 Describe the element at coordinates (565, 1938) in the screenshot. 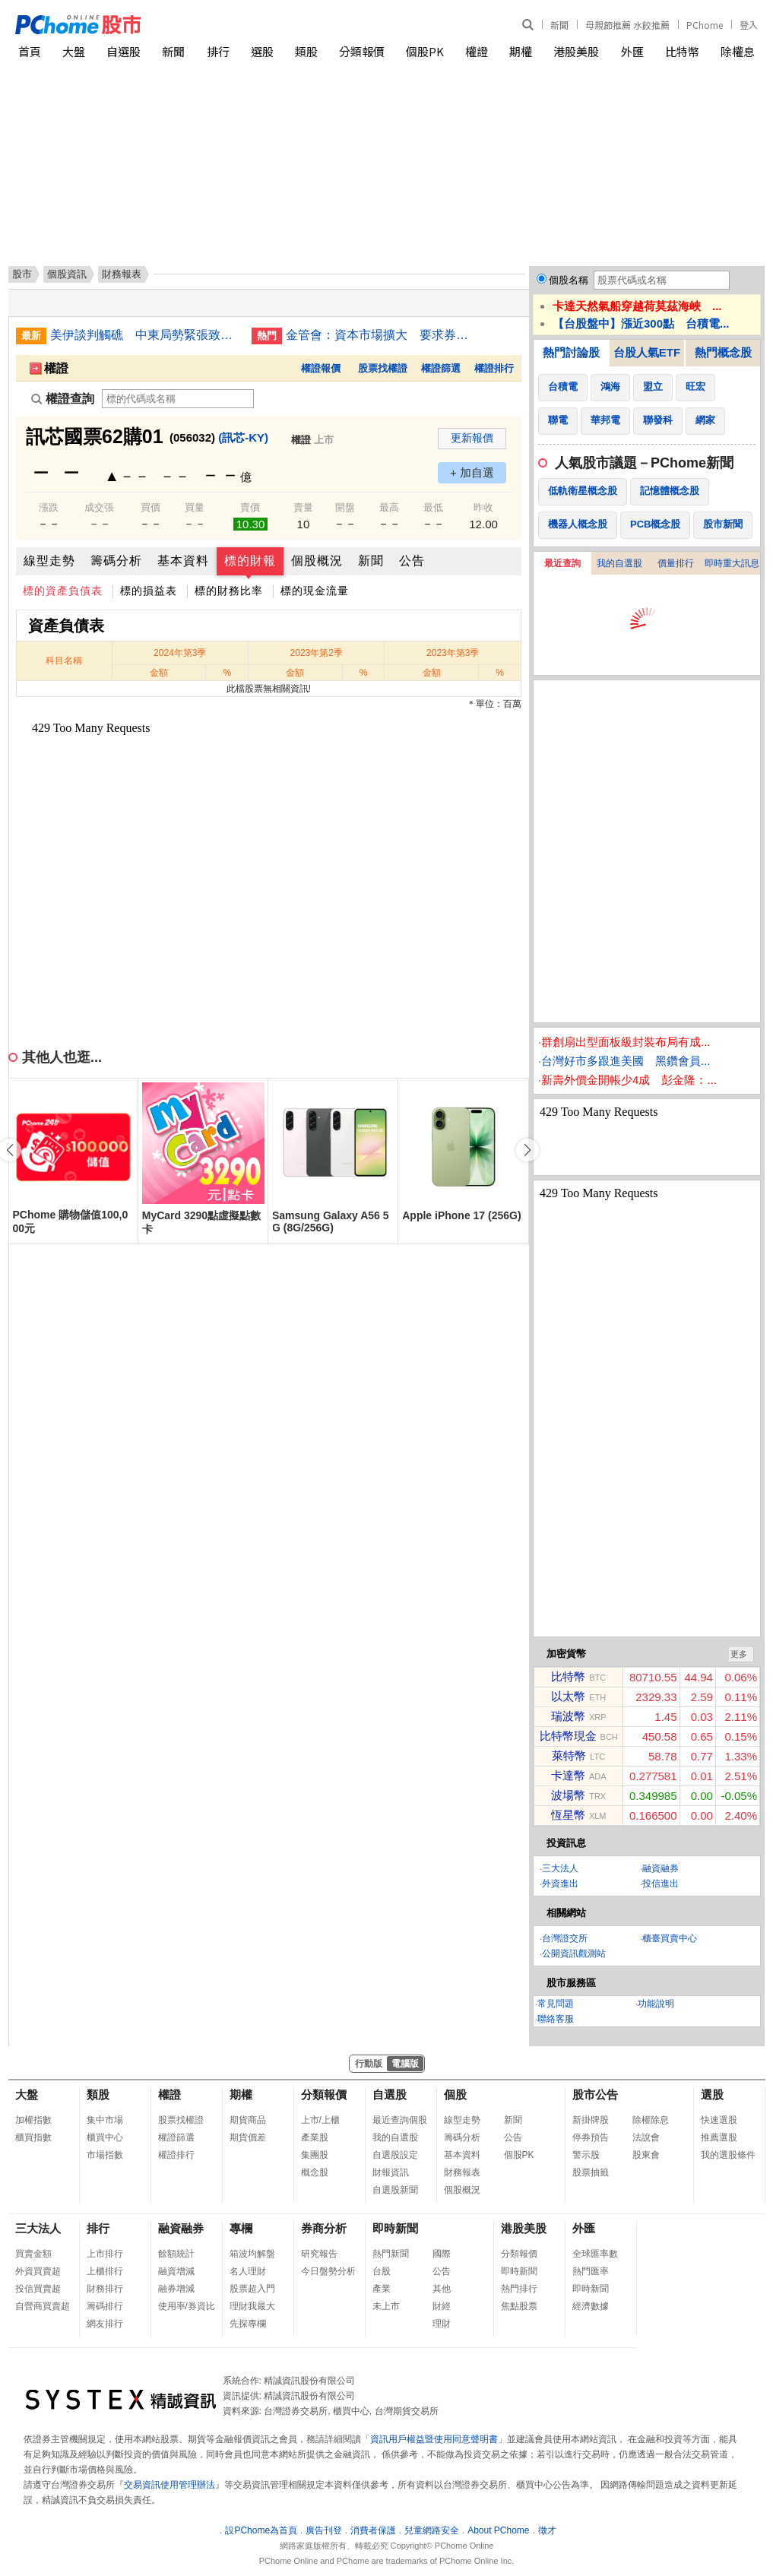

I see `台灣證交所` at that location.